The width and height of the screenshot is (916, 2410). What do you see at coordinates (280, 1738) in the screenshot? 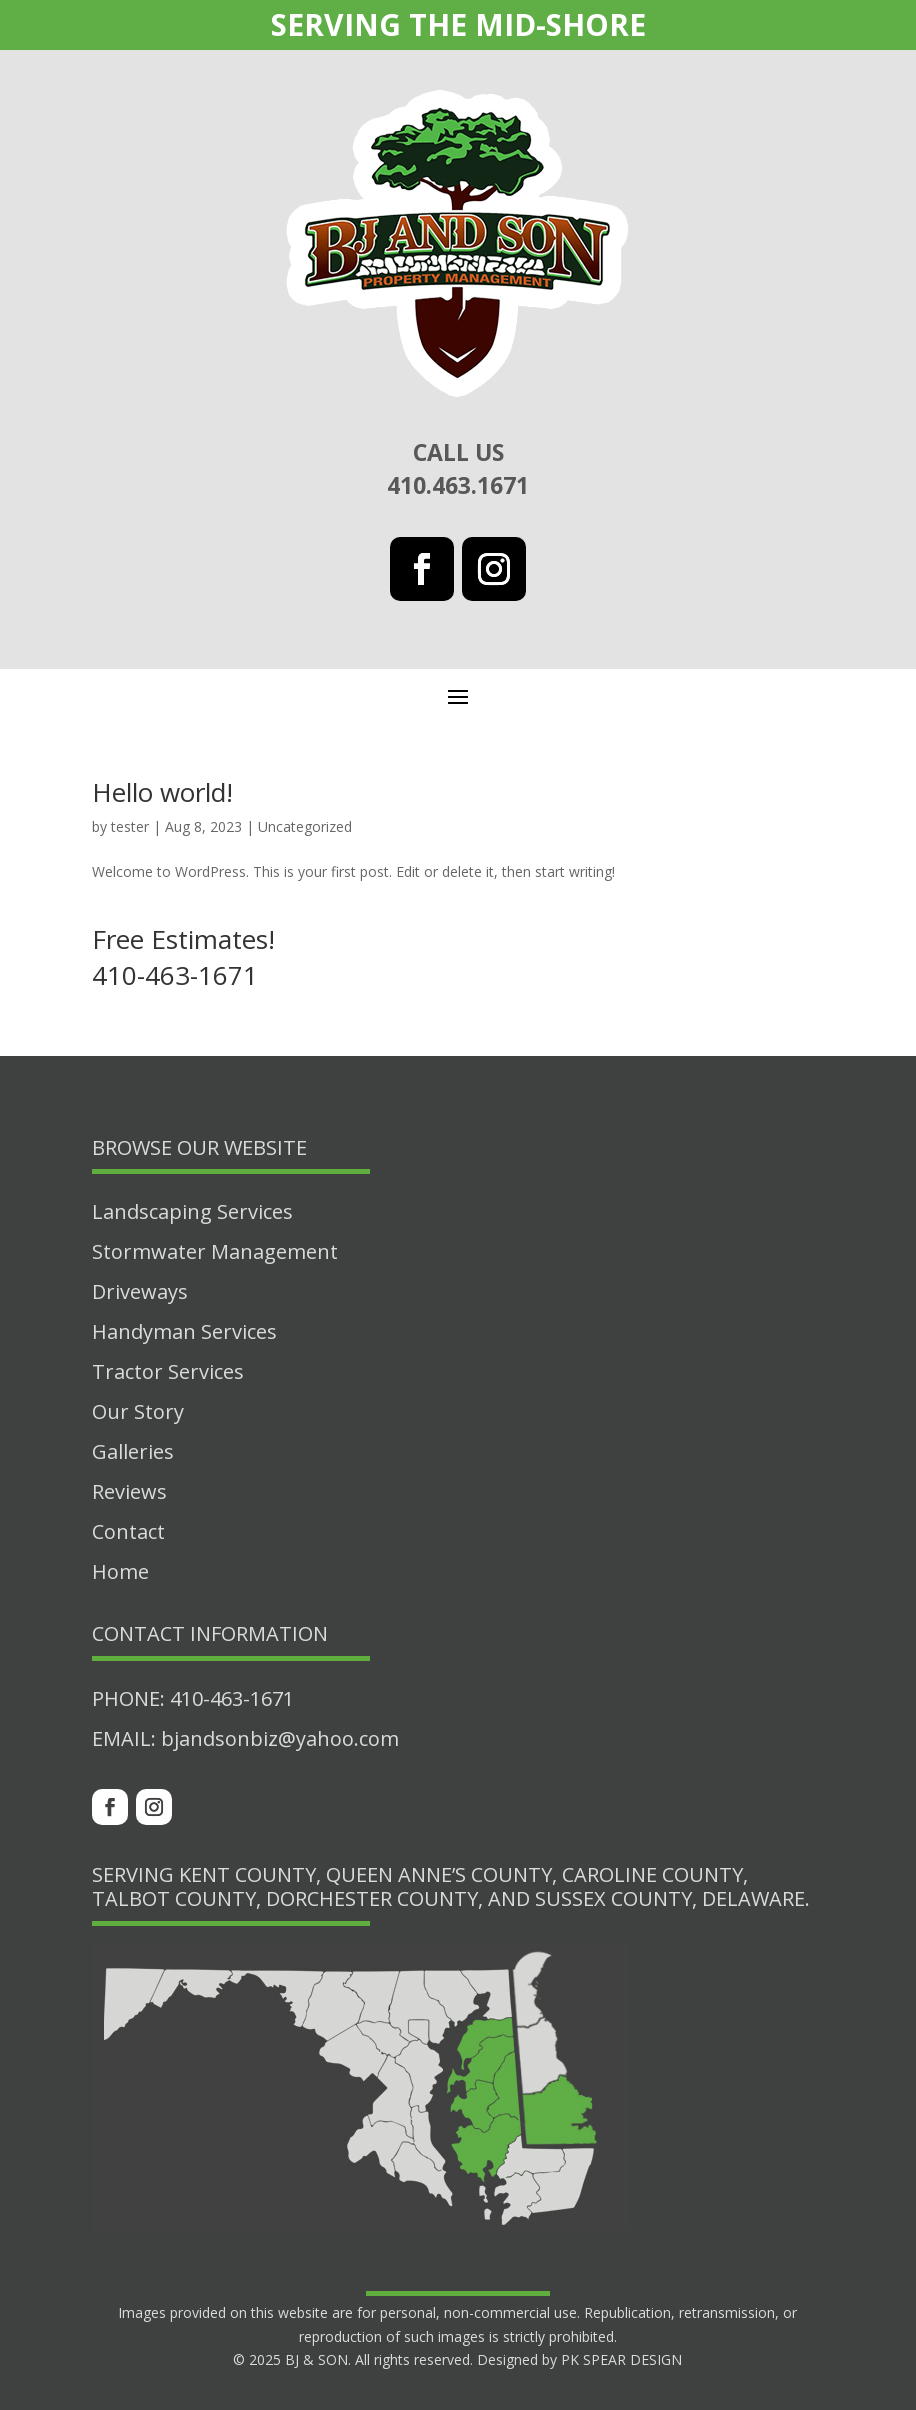
I see `bjandsonbiz@yahoo.com` at bounding box center [280, 1738].